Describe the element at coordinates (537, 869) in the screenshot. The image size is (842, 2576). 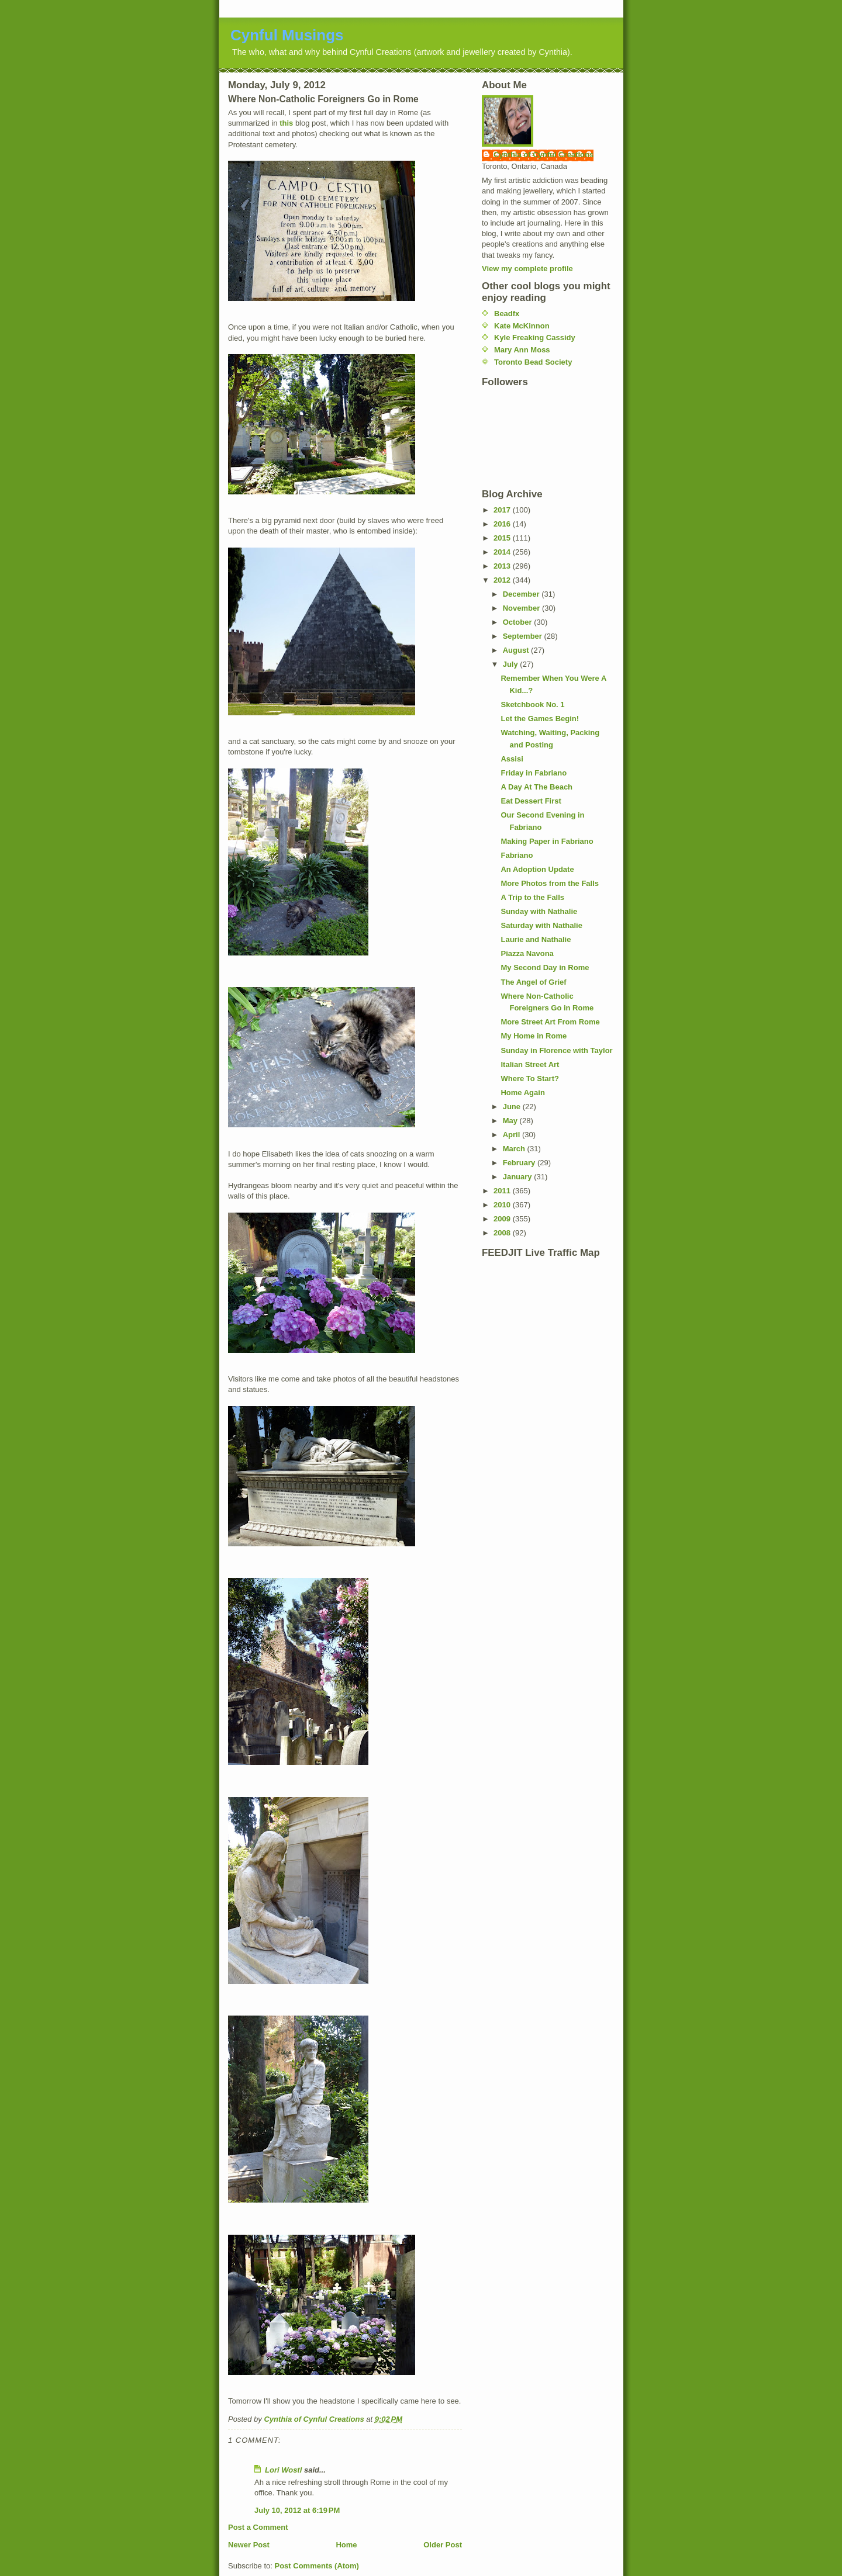
I see `An Adoption Update` at that location.